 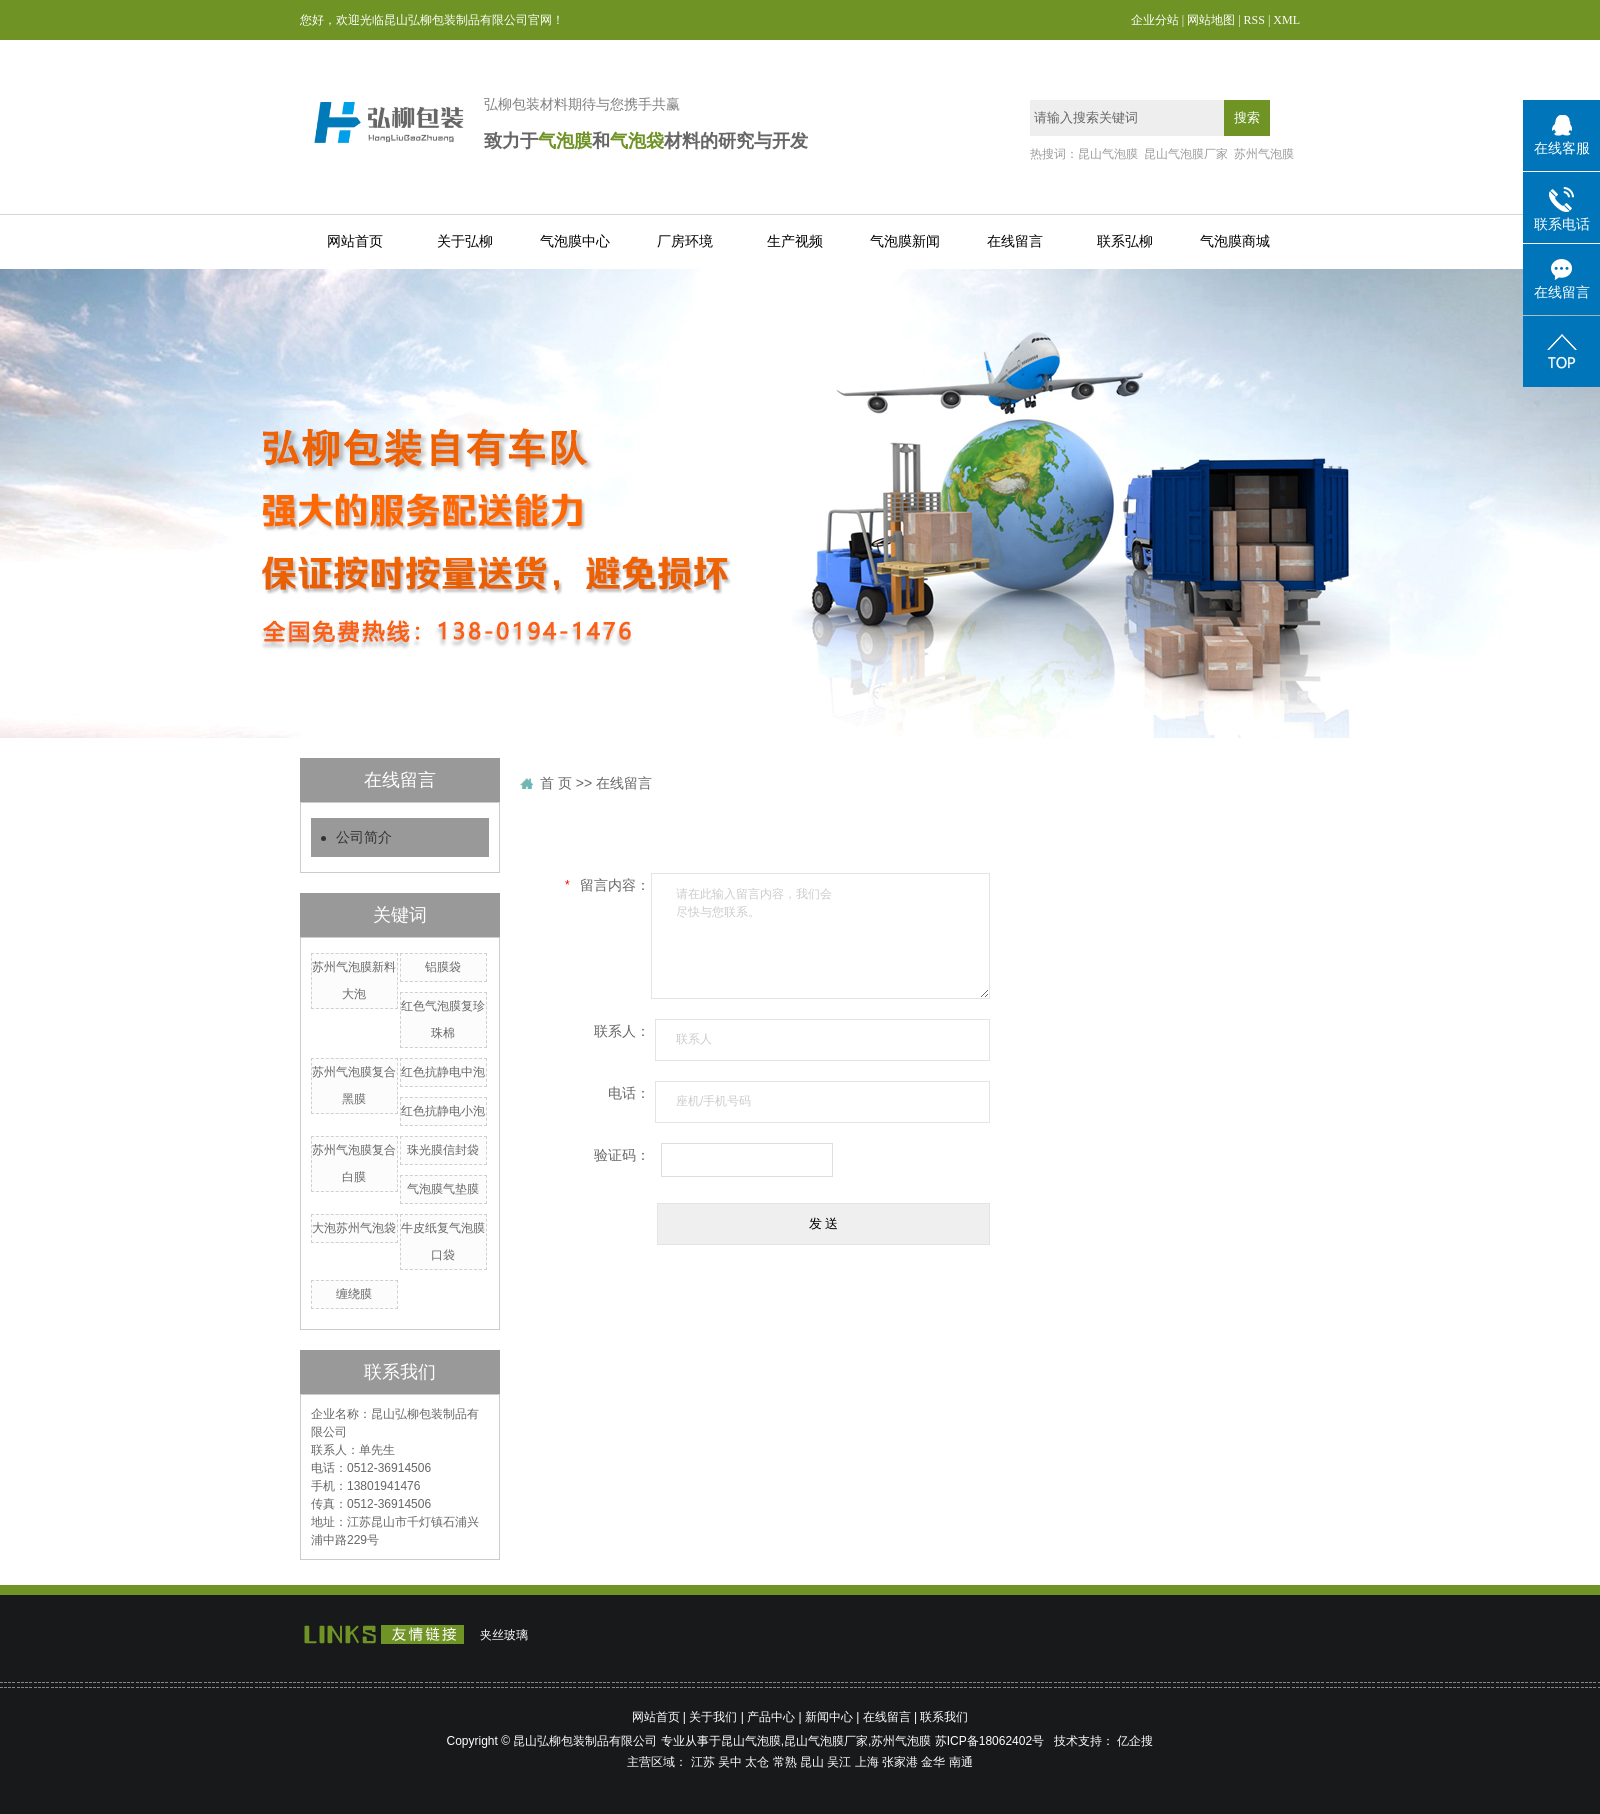 What do you see at coordinates (703, 1762) in the screenshot?
I see `江苏` at bounding box center [703, 1762].